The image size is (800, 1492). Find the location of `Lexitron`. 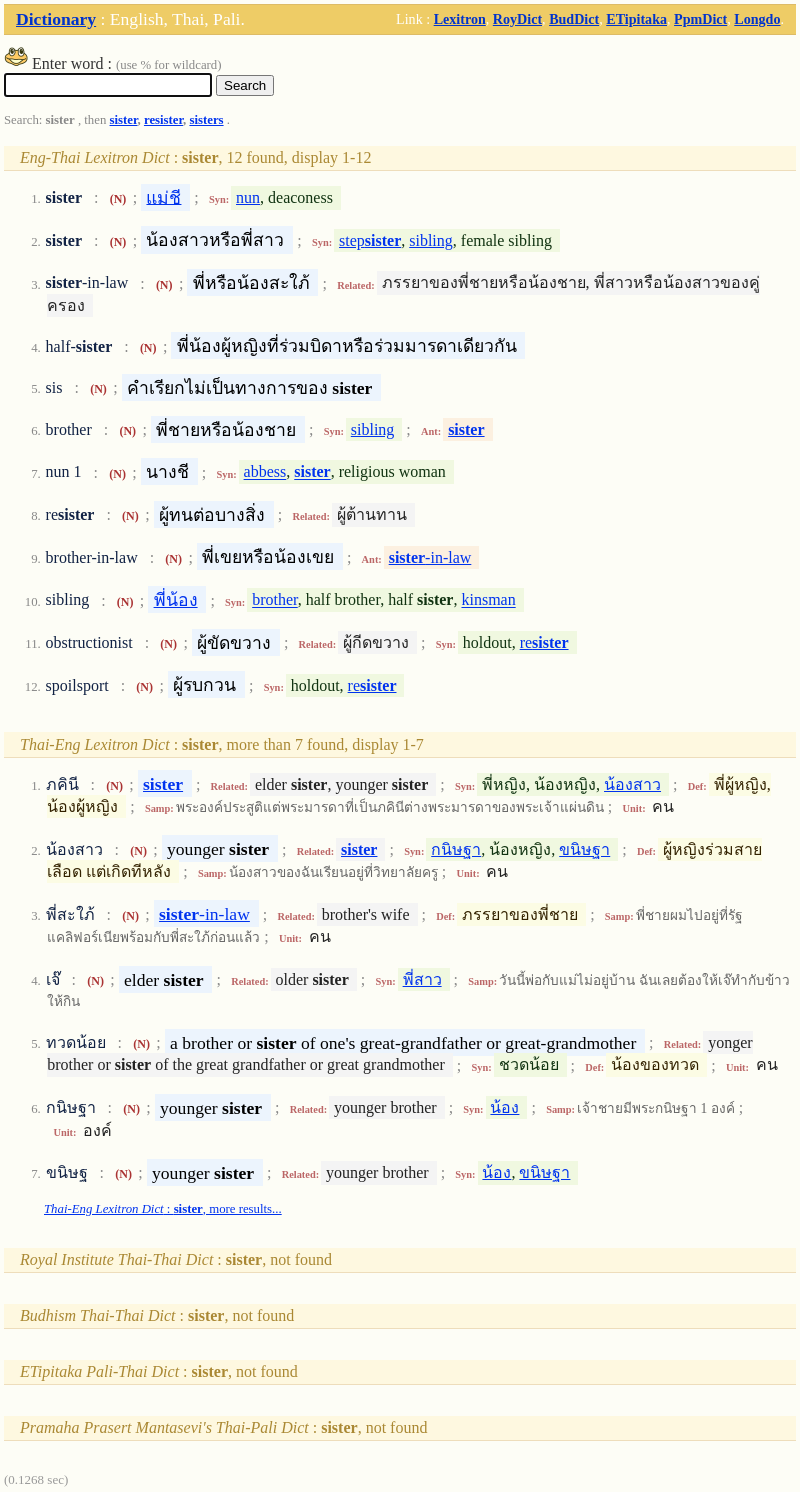

Lexitron is located at coordinates (460, 19).